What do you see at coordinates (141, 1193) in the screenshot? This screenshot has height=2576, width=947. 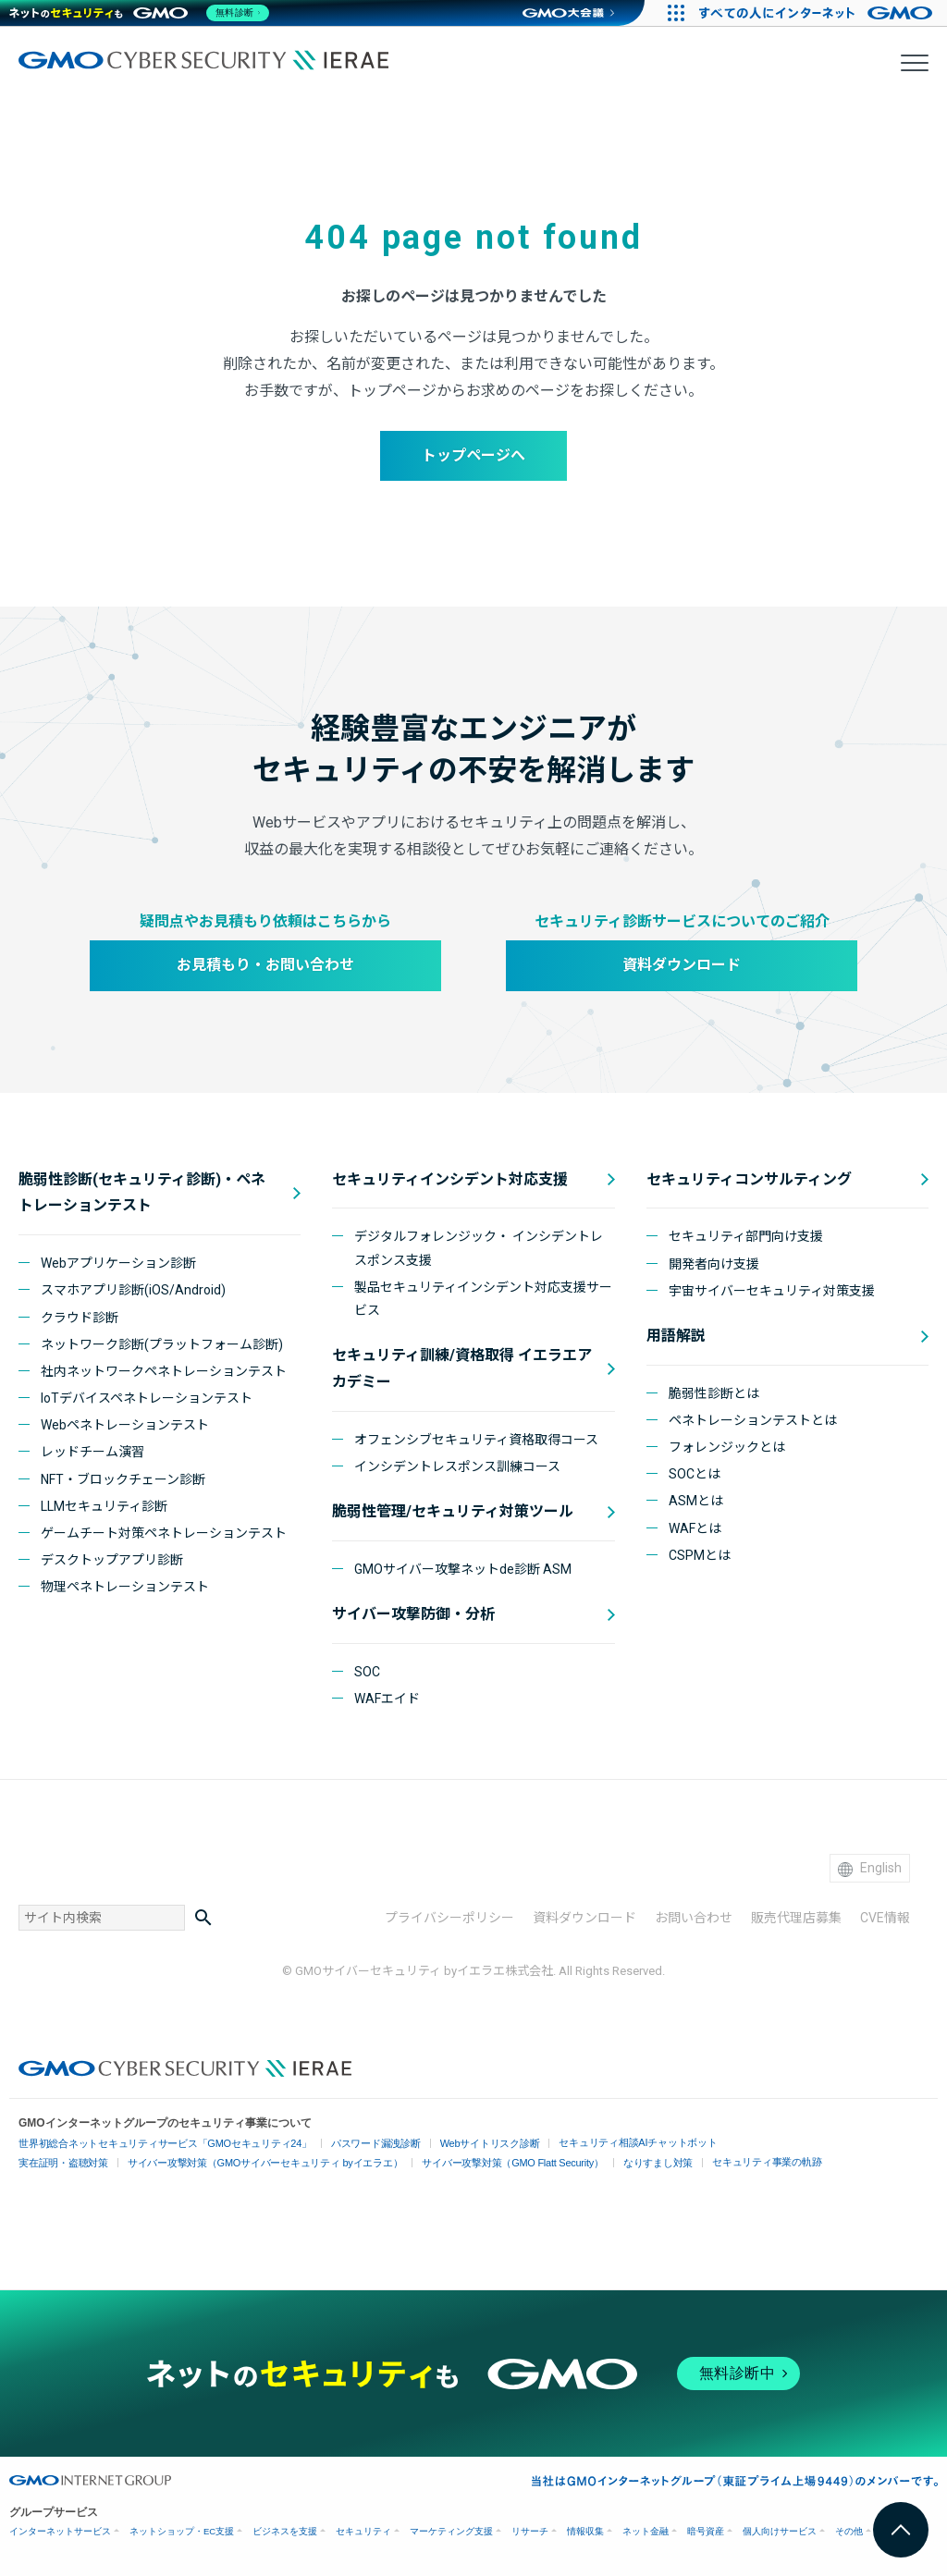 I see `脆弱性診断(セキュリティ診断)・ペネトレーションテスト` at bounding box center [141, 1193].